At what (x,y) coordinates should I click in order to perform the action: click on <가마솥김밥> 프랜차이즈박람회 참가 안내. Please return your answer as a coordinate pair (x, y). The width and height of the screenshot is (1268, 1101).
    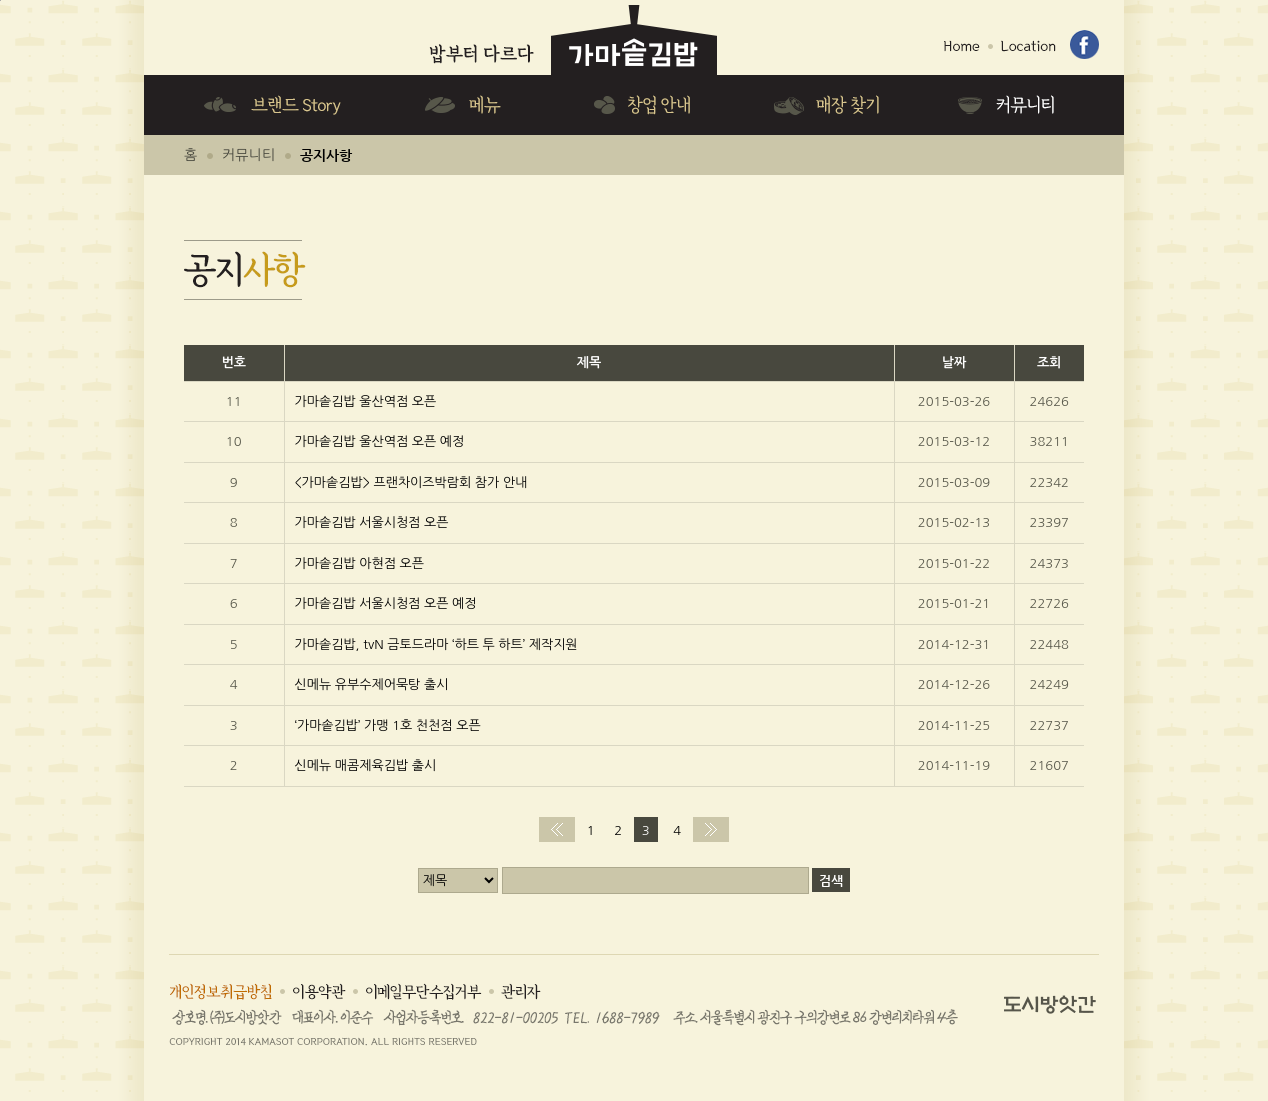
    Looking at the image, I should click on (411, 482).